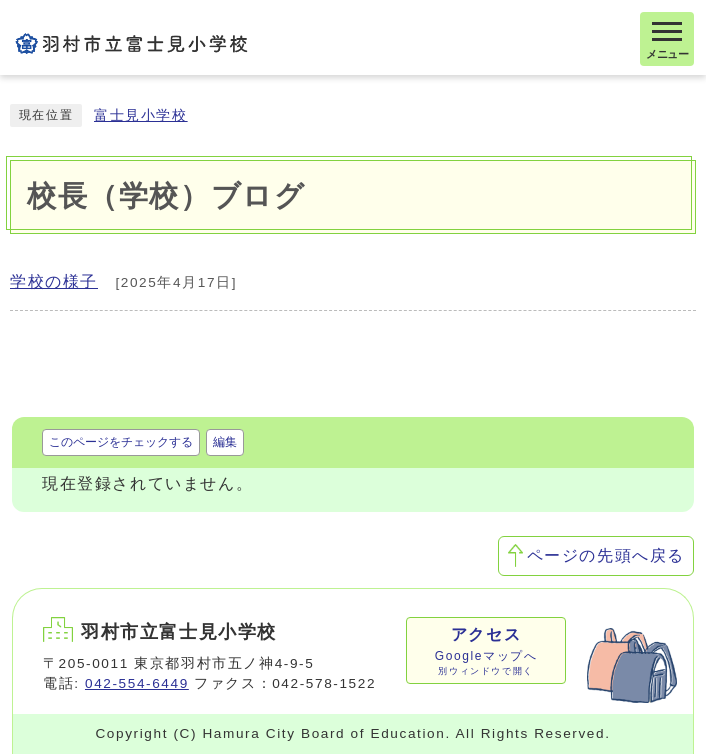 Image resolution: width=706 pixels, height=754 pixels. I want to click on このページをチェックする, so click(121, 442).